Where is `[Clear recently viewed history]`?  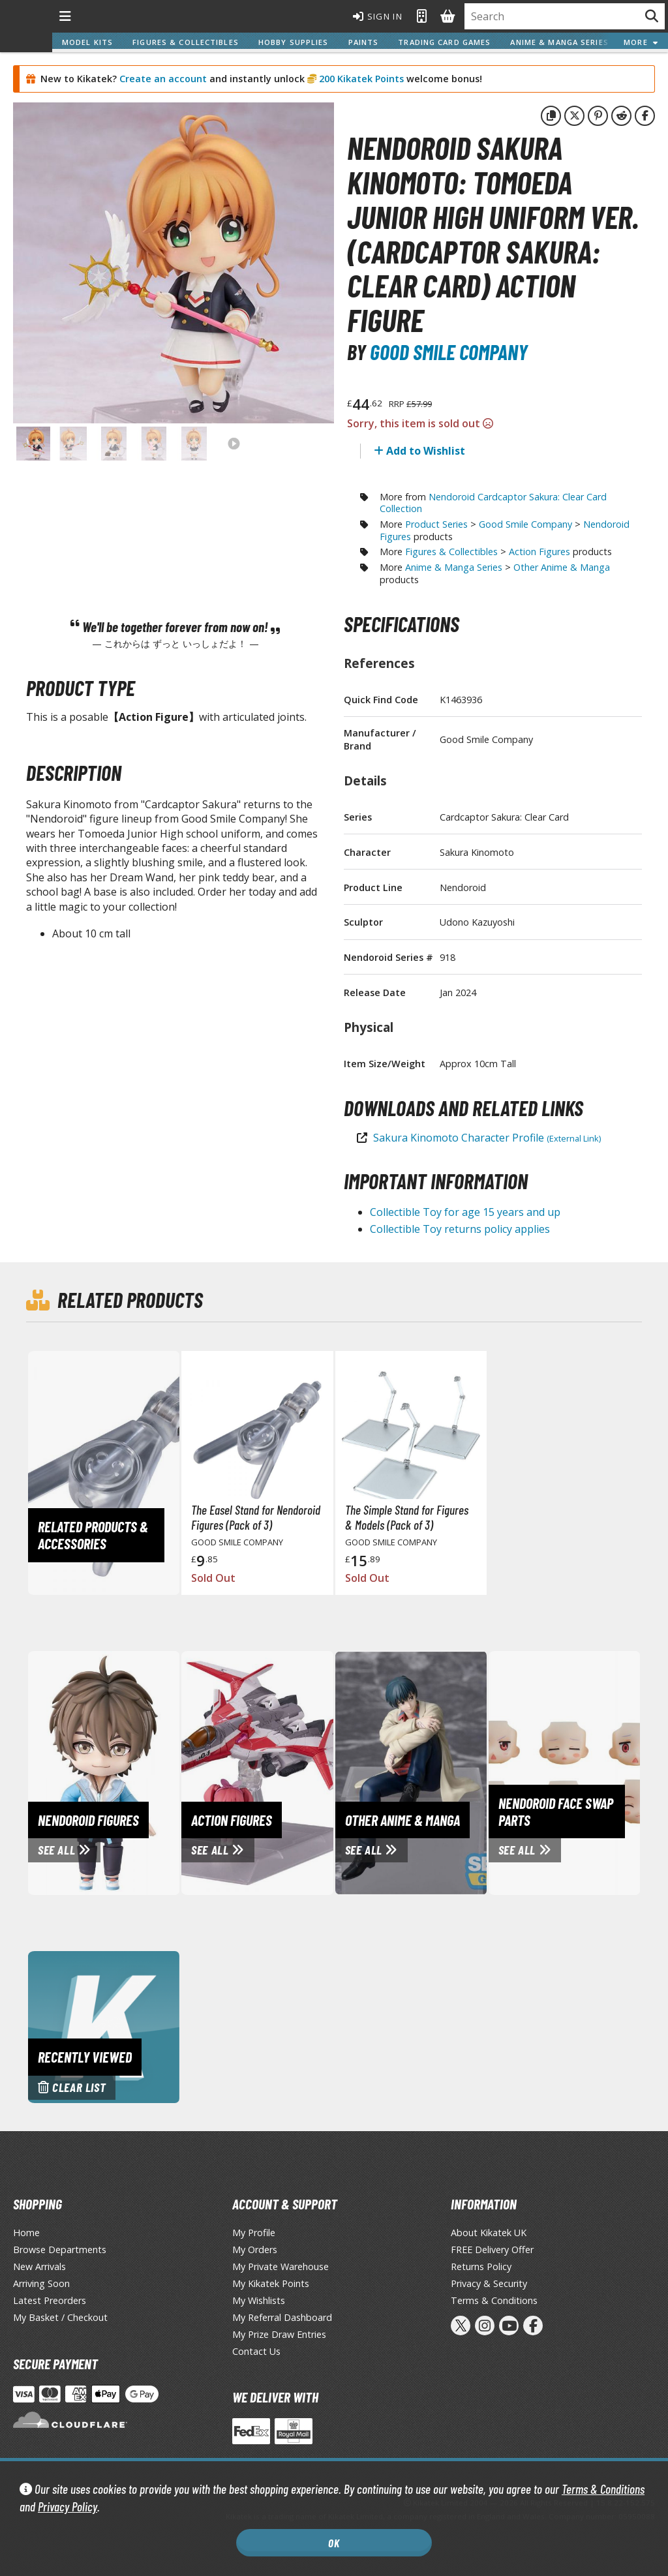
[Clear recently viewed history] is located at coordinates (103, 2026).